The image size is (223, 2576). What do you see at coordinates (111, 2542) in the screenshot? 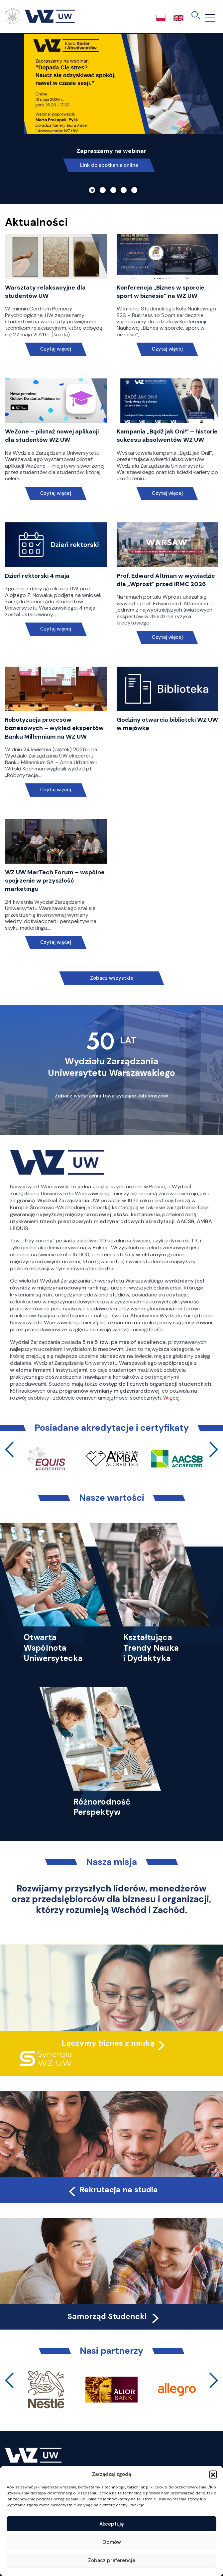
I see `Odmów` at bounding box center [111, 2542].